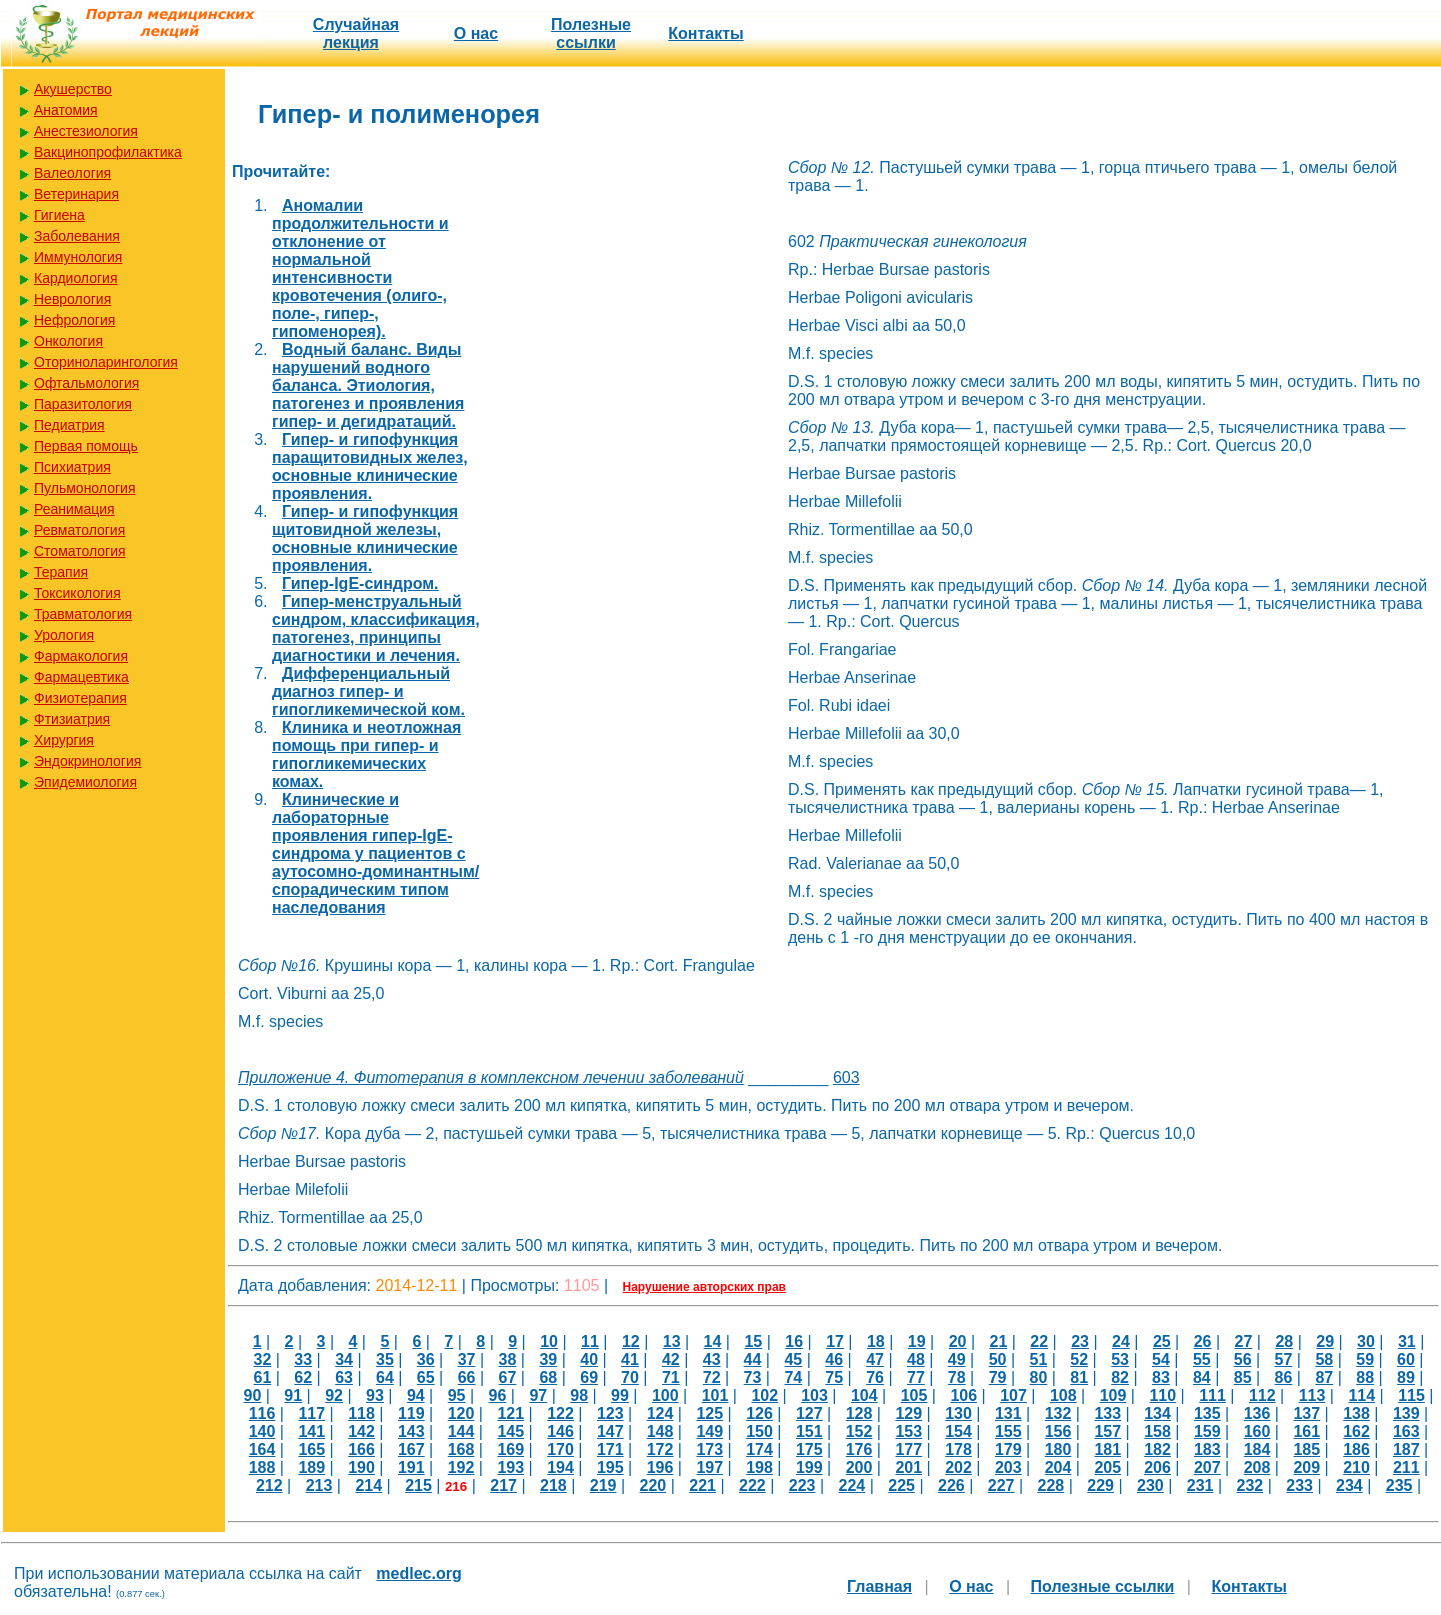 The width and height of the screenshot is (1441, 1615). Describe the element at coordinates (1107, 1413) in the screenshot. I see `133` at that location.